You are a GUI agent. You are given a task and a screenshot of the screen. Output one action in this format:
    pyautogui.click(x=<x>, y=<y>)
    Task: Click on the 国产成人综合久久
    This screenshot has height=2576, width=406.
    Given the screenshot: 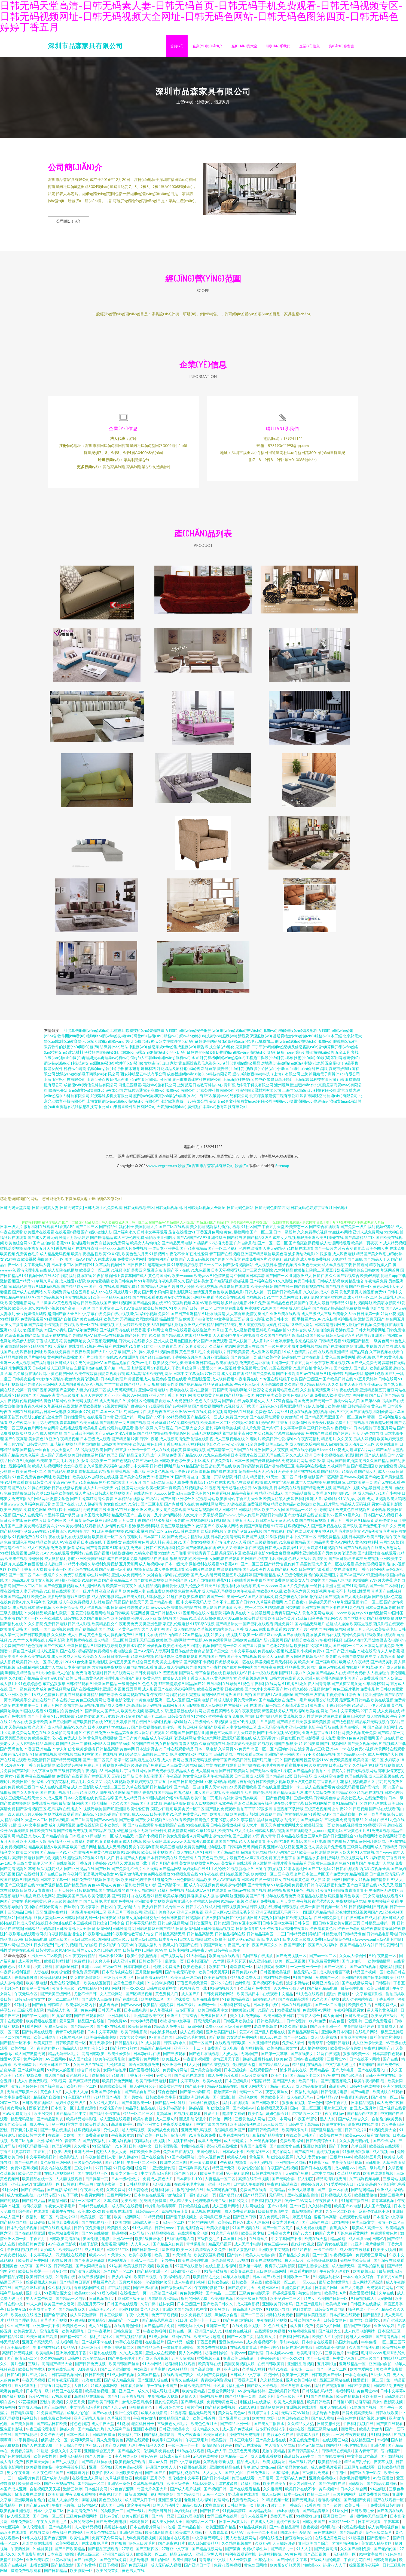 What is the action you would take?
    pyautogui.click(x=354, y=2121)
    